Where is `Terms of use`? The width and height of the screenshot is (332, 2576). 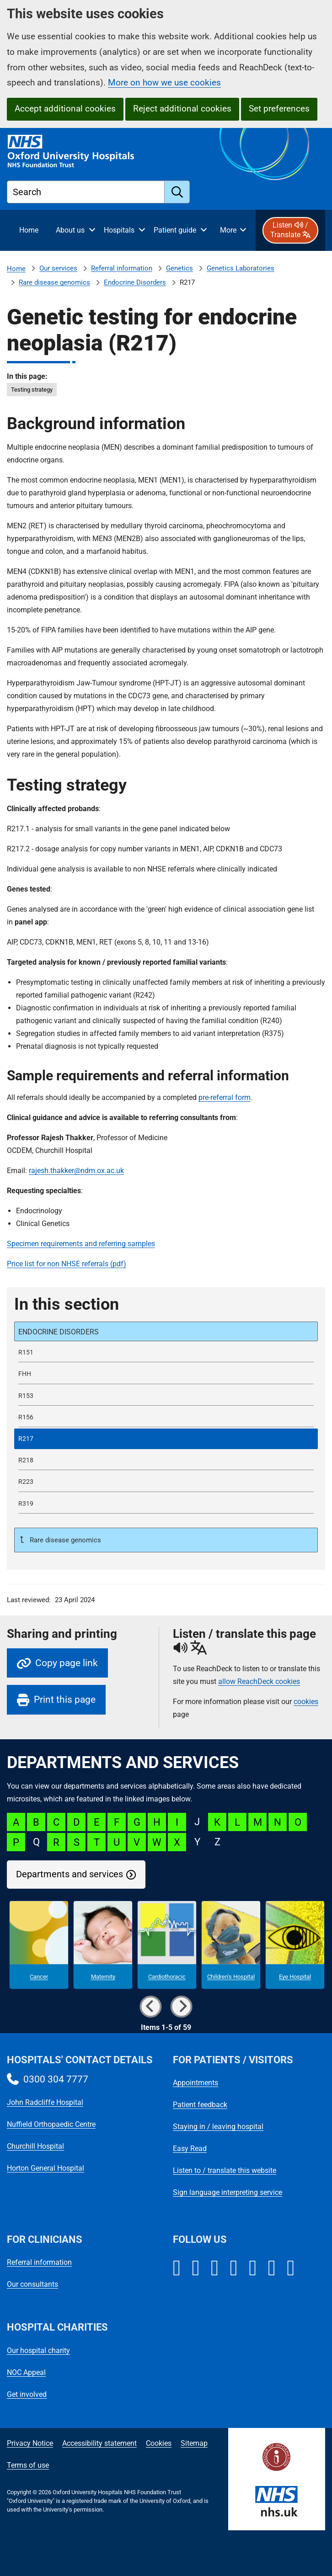 Terms of use is located at coordinates (28, 2465).